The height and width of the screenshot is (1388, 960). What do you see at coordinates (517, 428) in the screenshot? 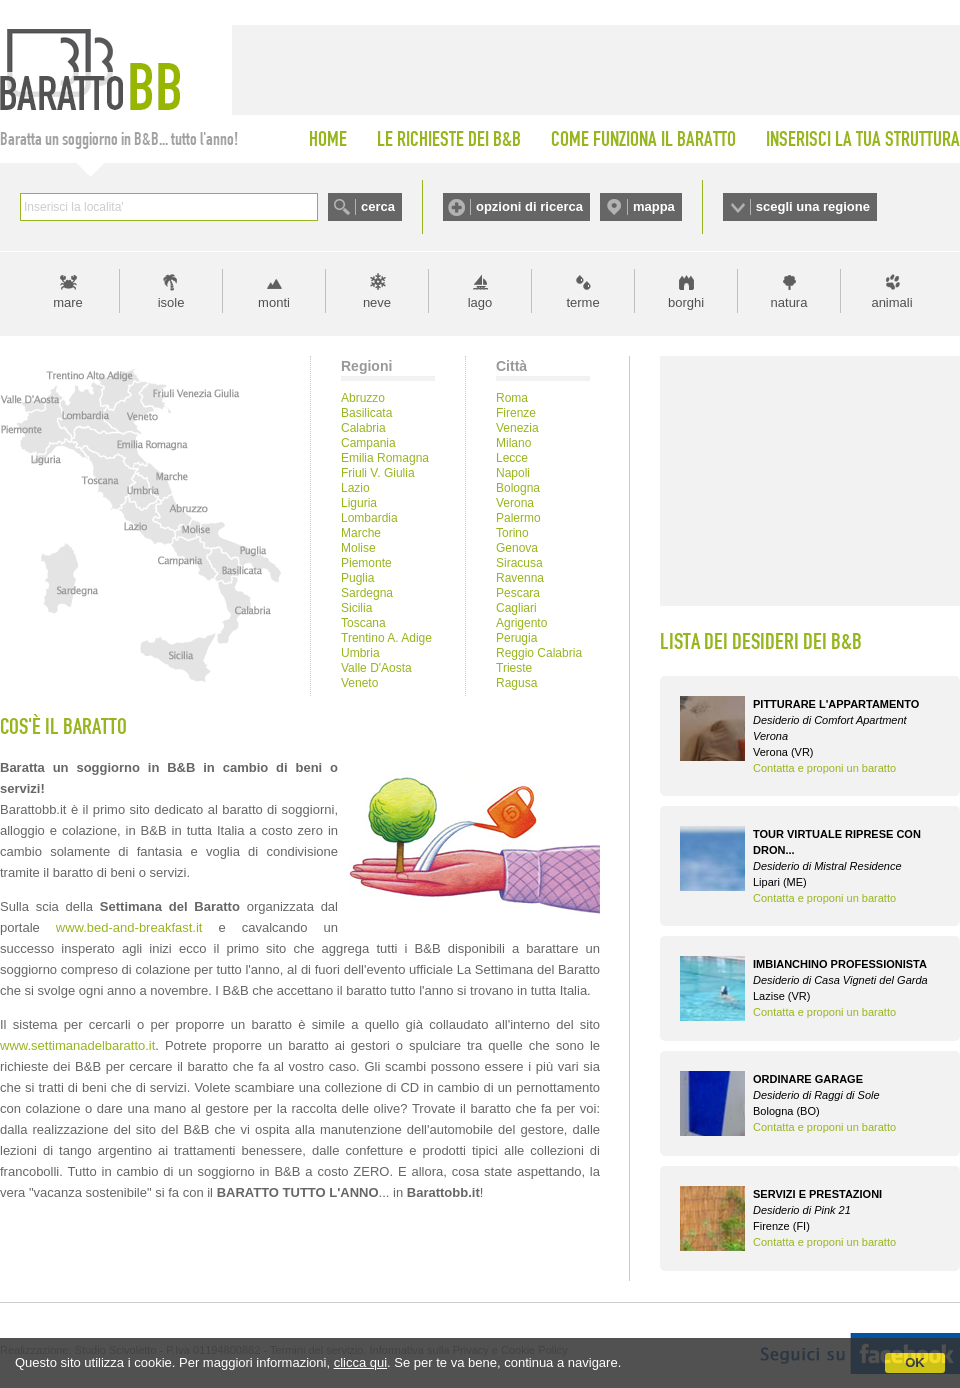
I see `Venezia` at bounding box center [517, 428].